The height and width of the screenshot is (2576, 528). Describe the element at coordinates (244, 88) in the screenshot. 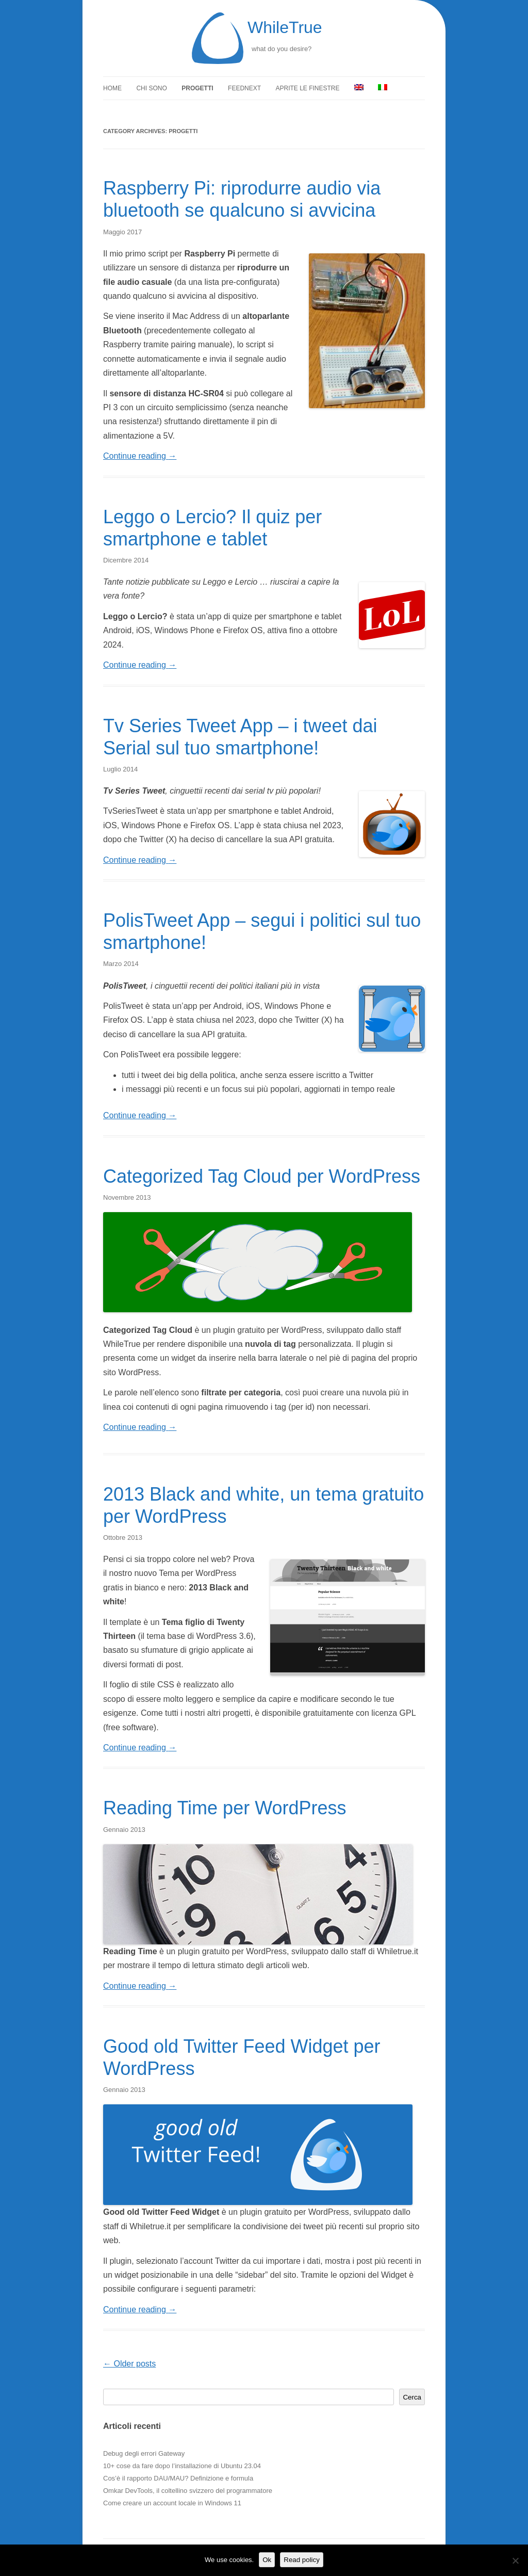

I see `FeedNext` at that location.